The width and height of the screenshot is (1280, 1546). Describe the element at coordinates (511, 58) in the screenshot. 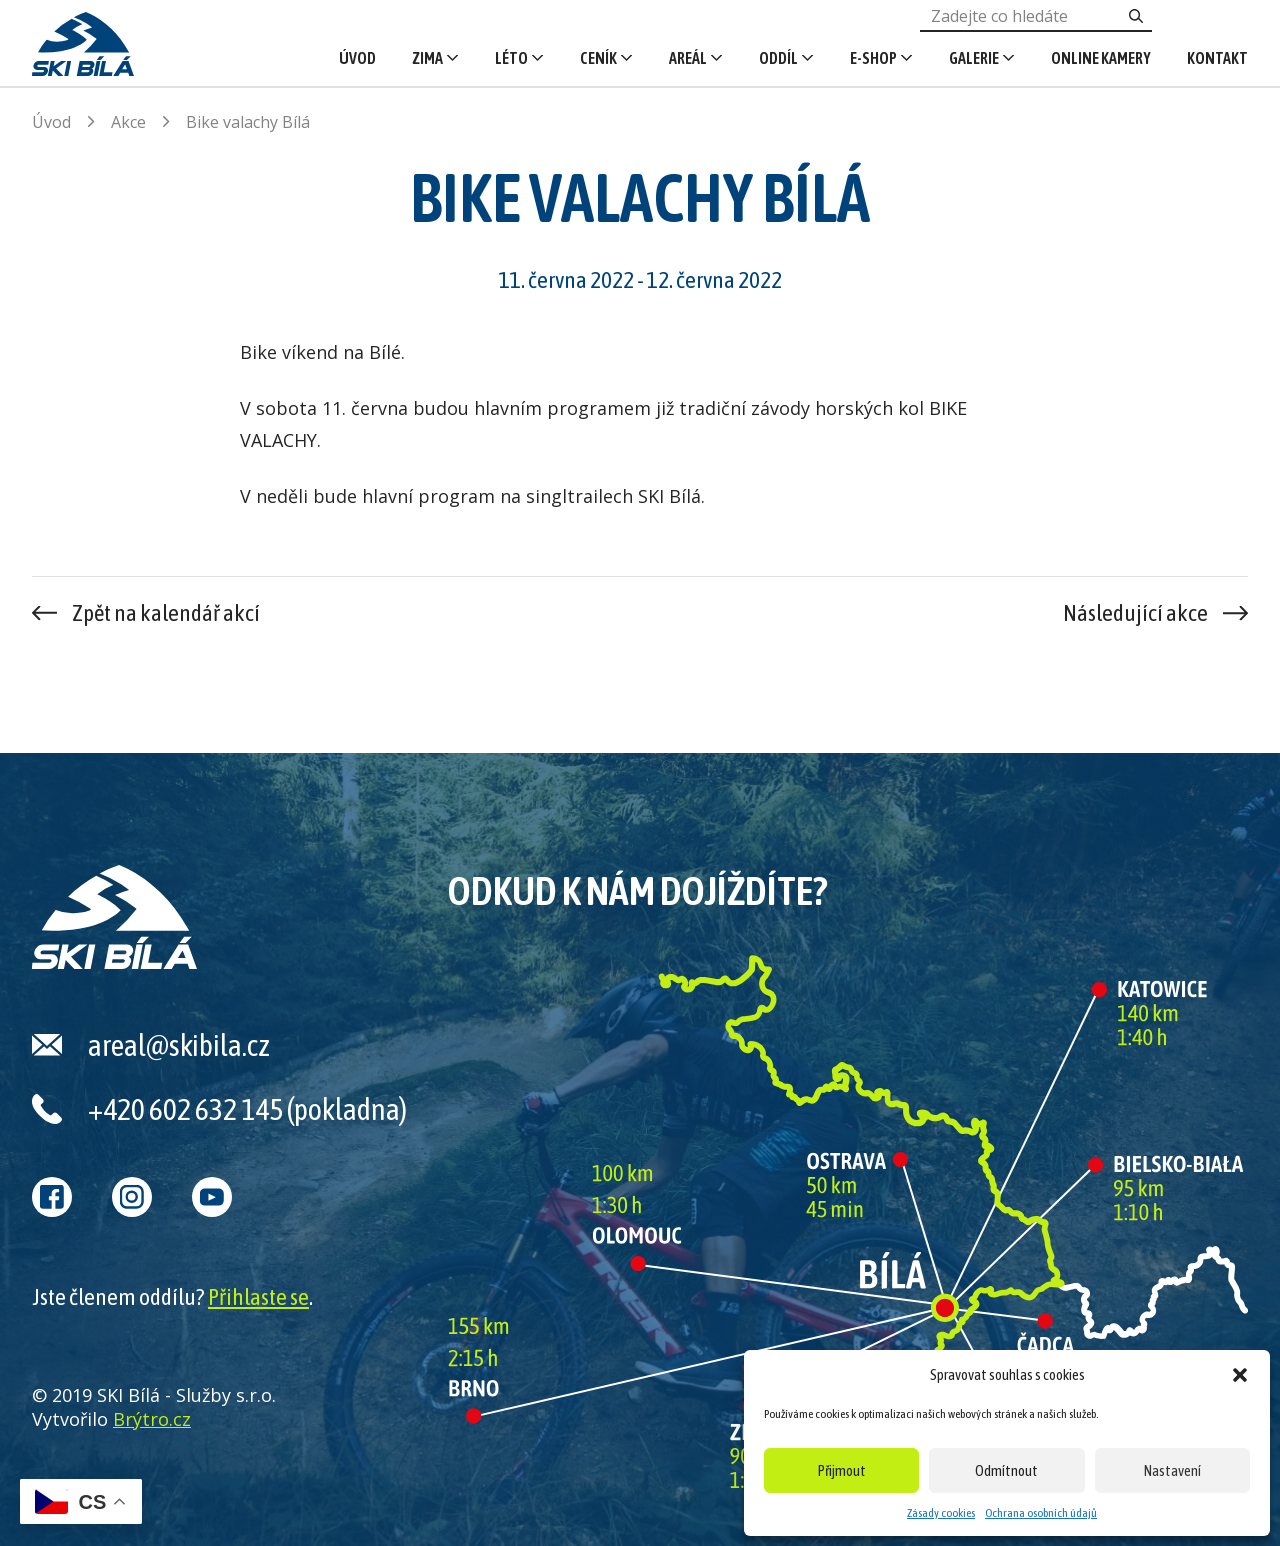

I see `Léto` at that location.